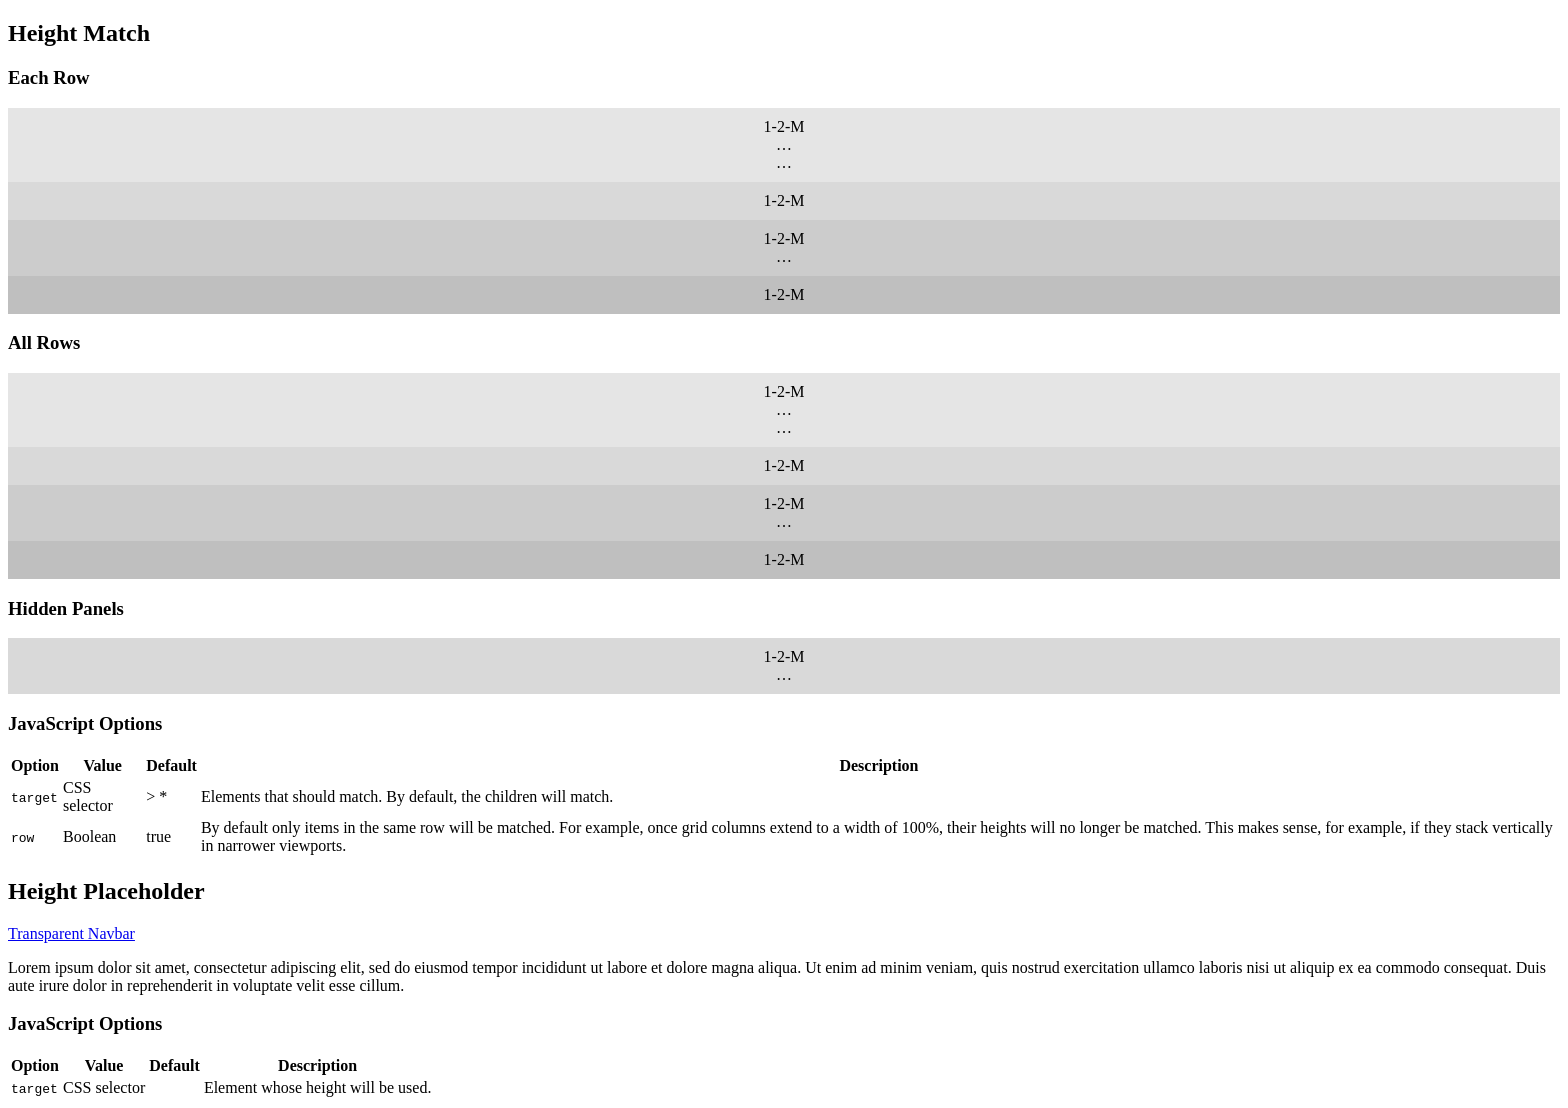 This screenshot has width=1568, height=1108. What do you see at coordinates (71, 933) in the screenshot?
I see `Transparent Navbar` at bounding box center [71, 933].